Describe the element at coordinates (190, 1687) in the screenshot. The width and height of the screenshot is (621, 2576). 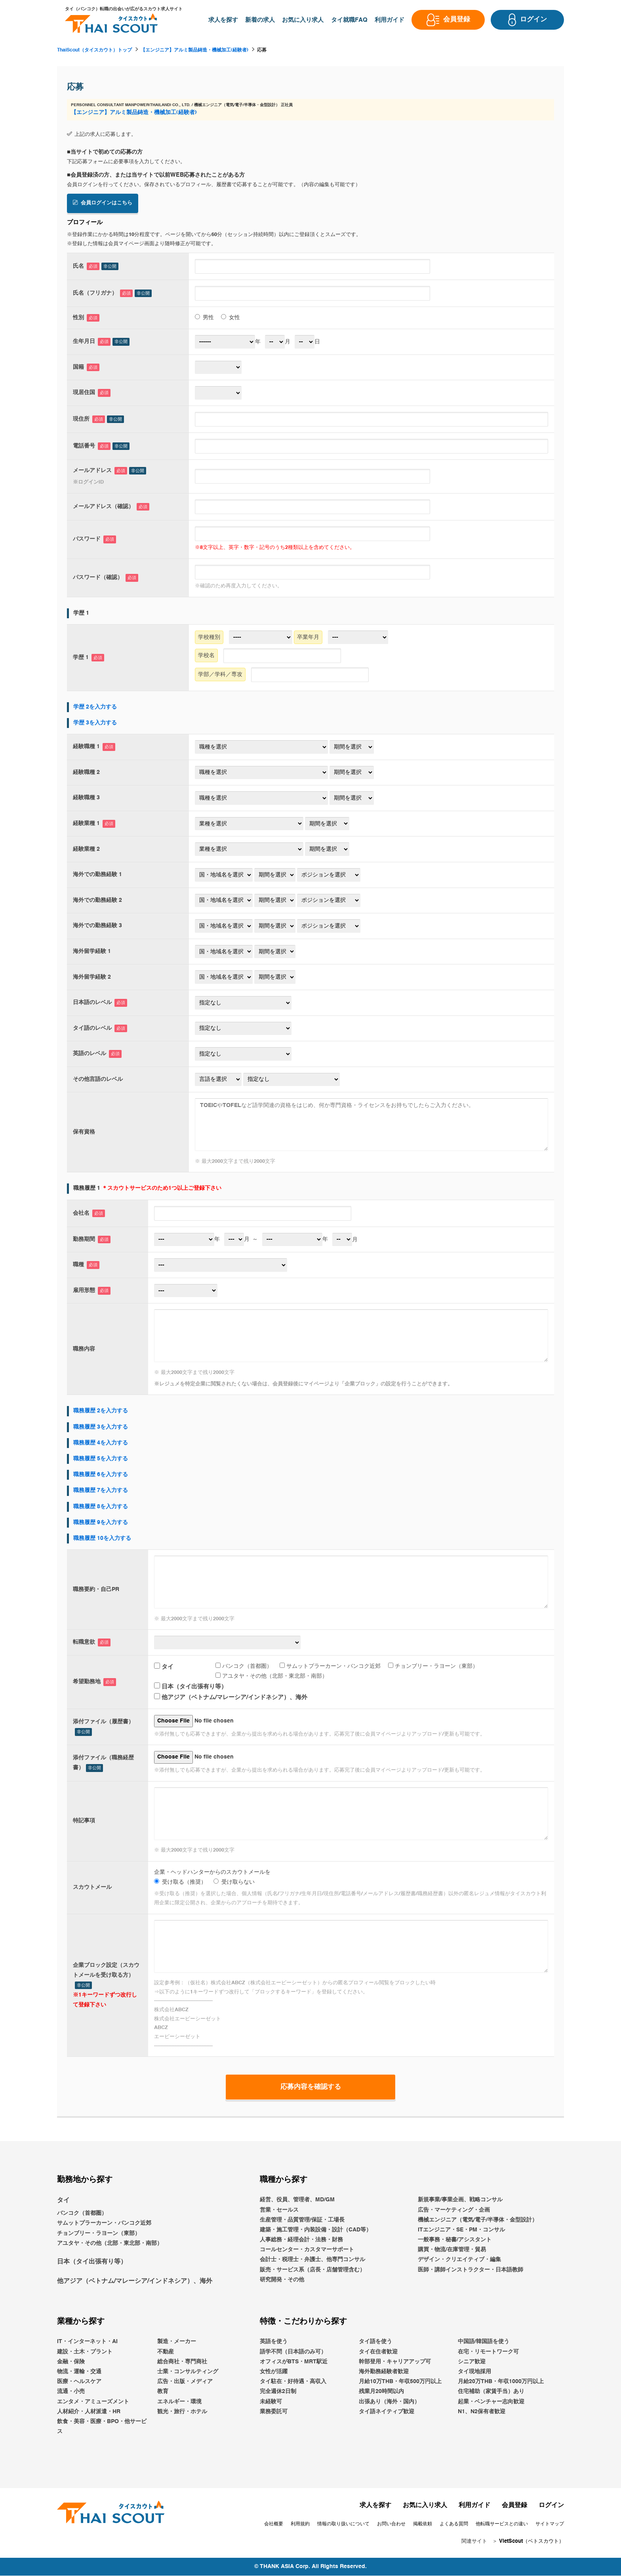
I see `日本（タイ出張有り等）` at that location.